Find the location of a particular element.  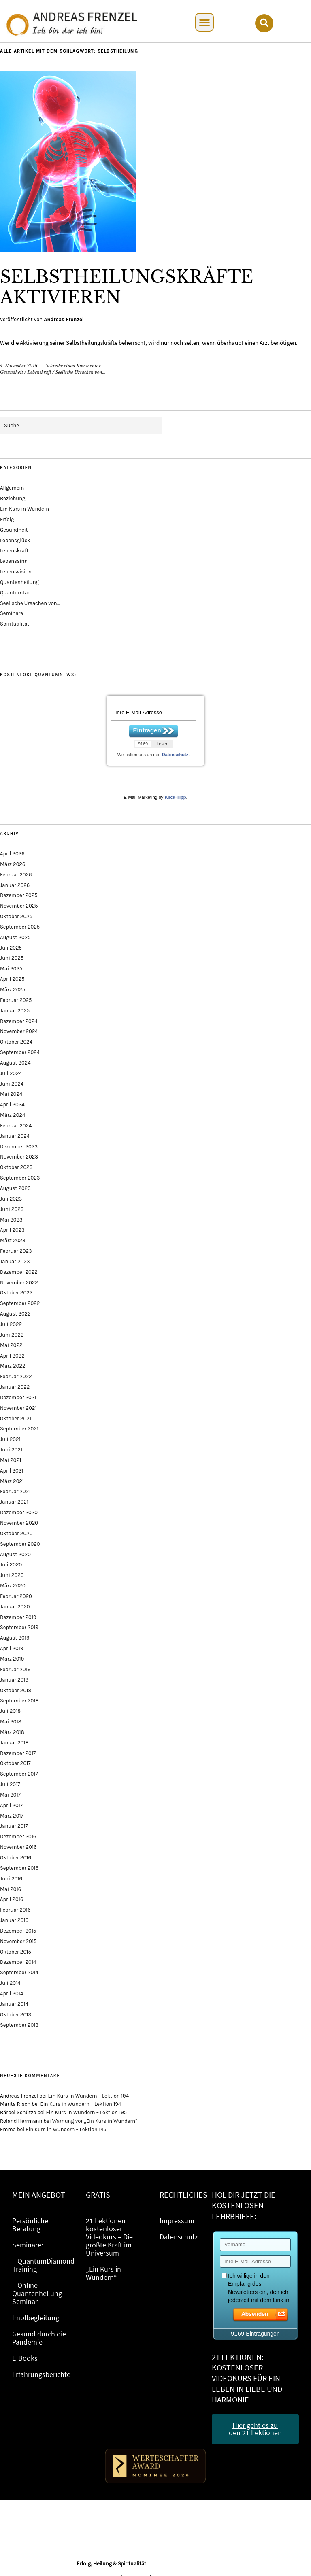

Eintragen is located at coordinates (147, 730).